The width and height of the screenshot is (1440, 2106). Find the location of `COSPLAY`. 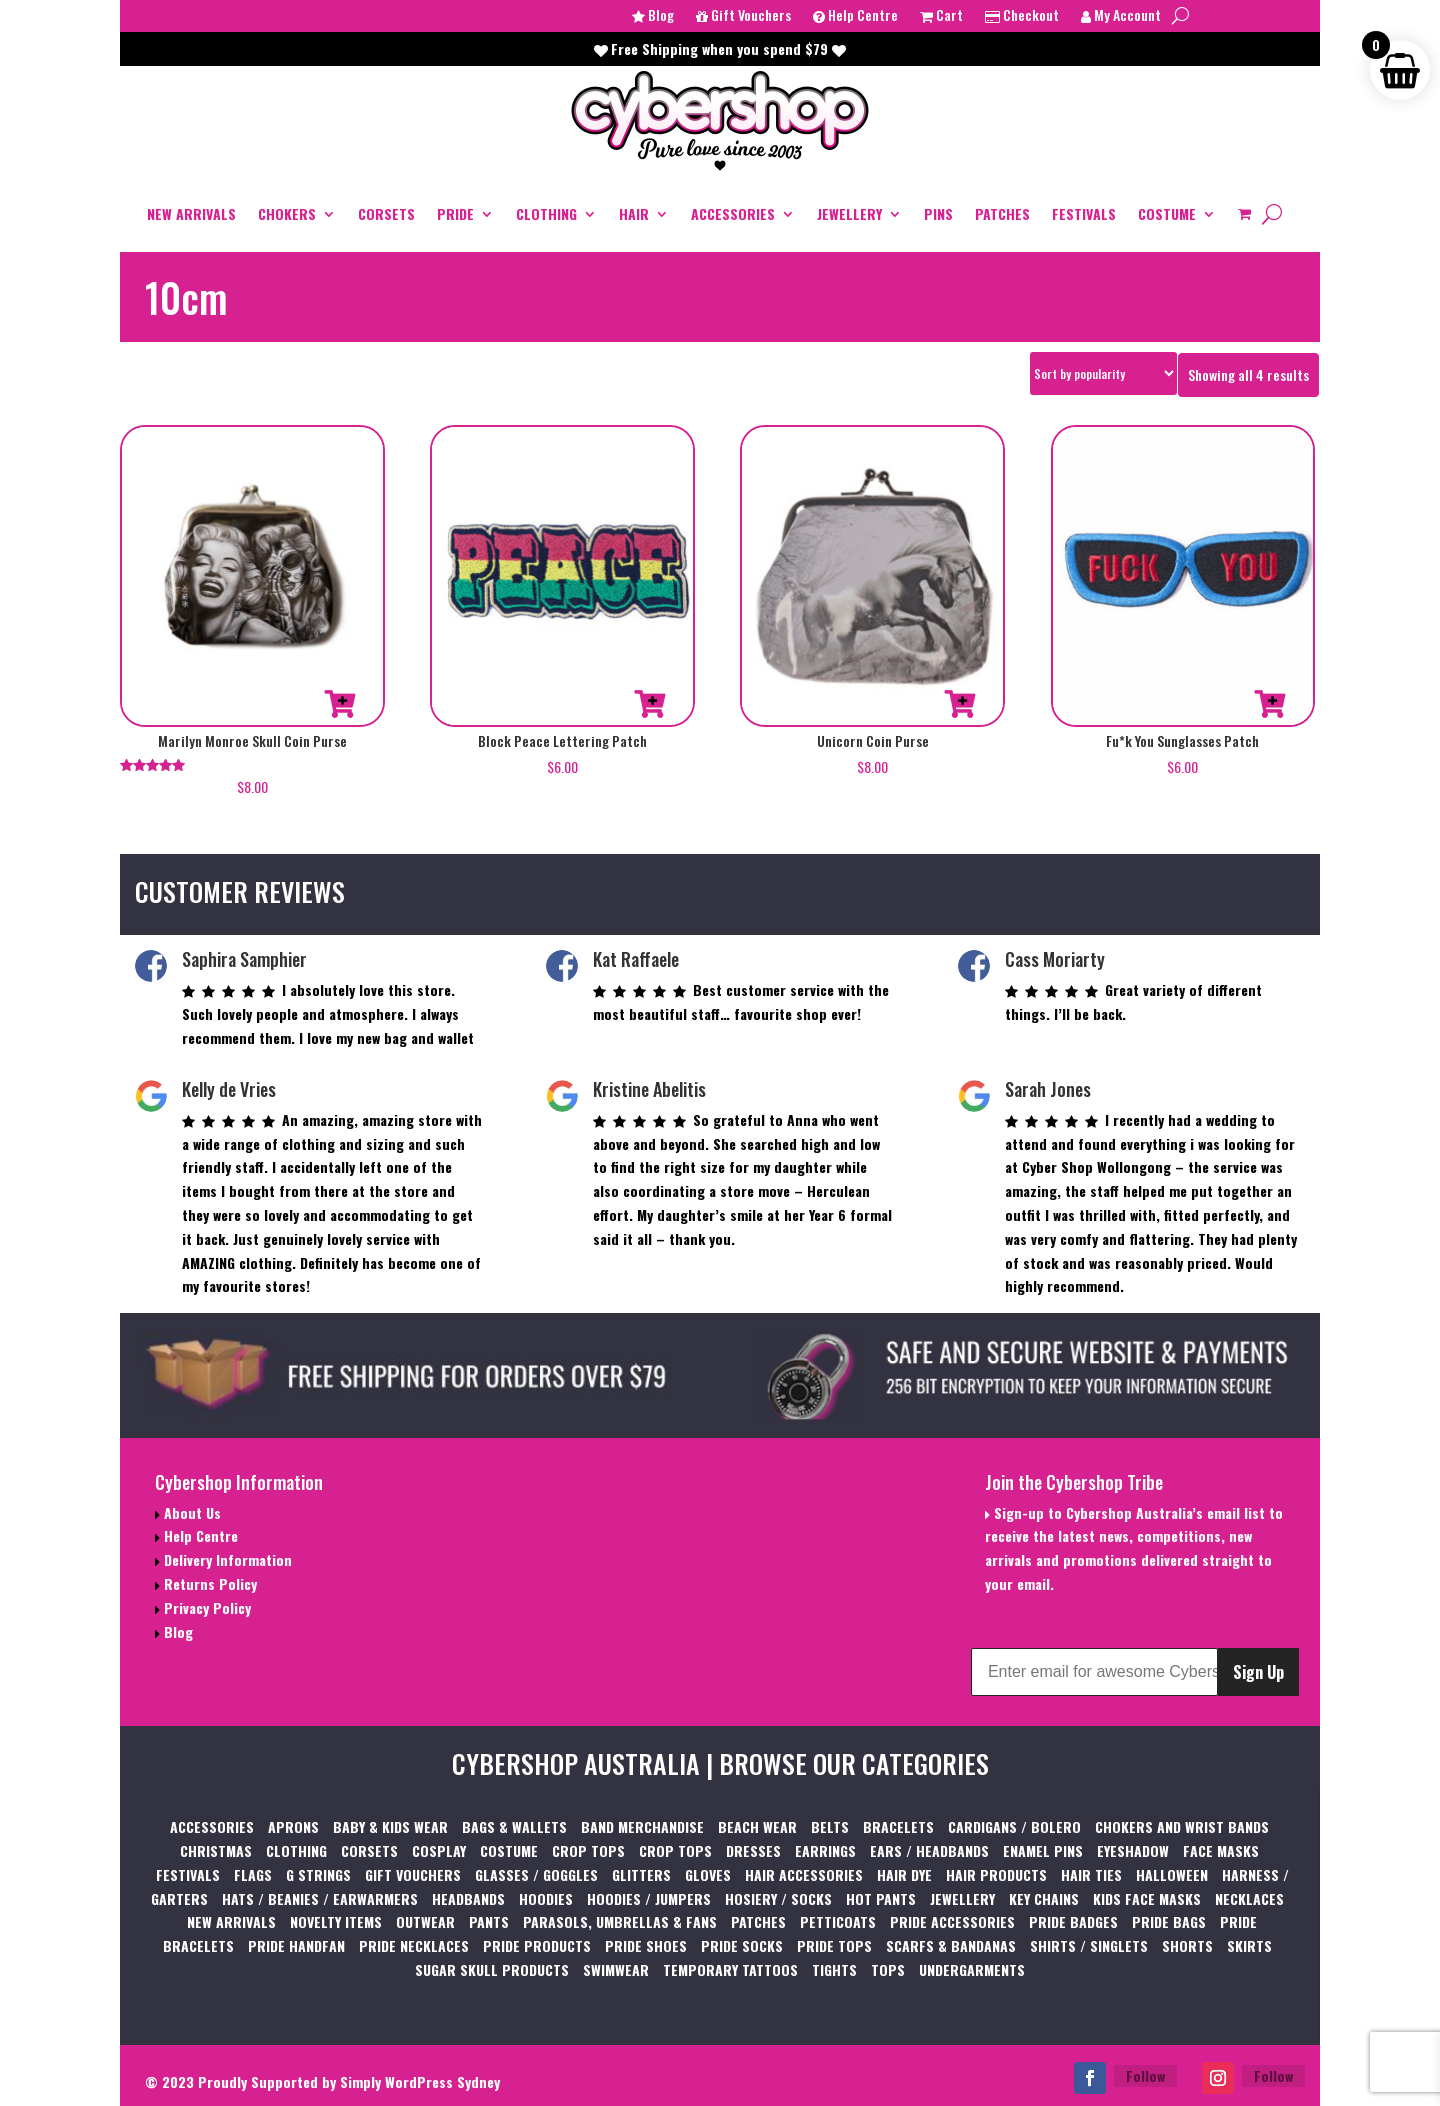

COSPLAY is located at coordinates (439, 1850).